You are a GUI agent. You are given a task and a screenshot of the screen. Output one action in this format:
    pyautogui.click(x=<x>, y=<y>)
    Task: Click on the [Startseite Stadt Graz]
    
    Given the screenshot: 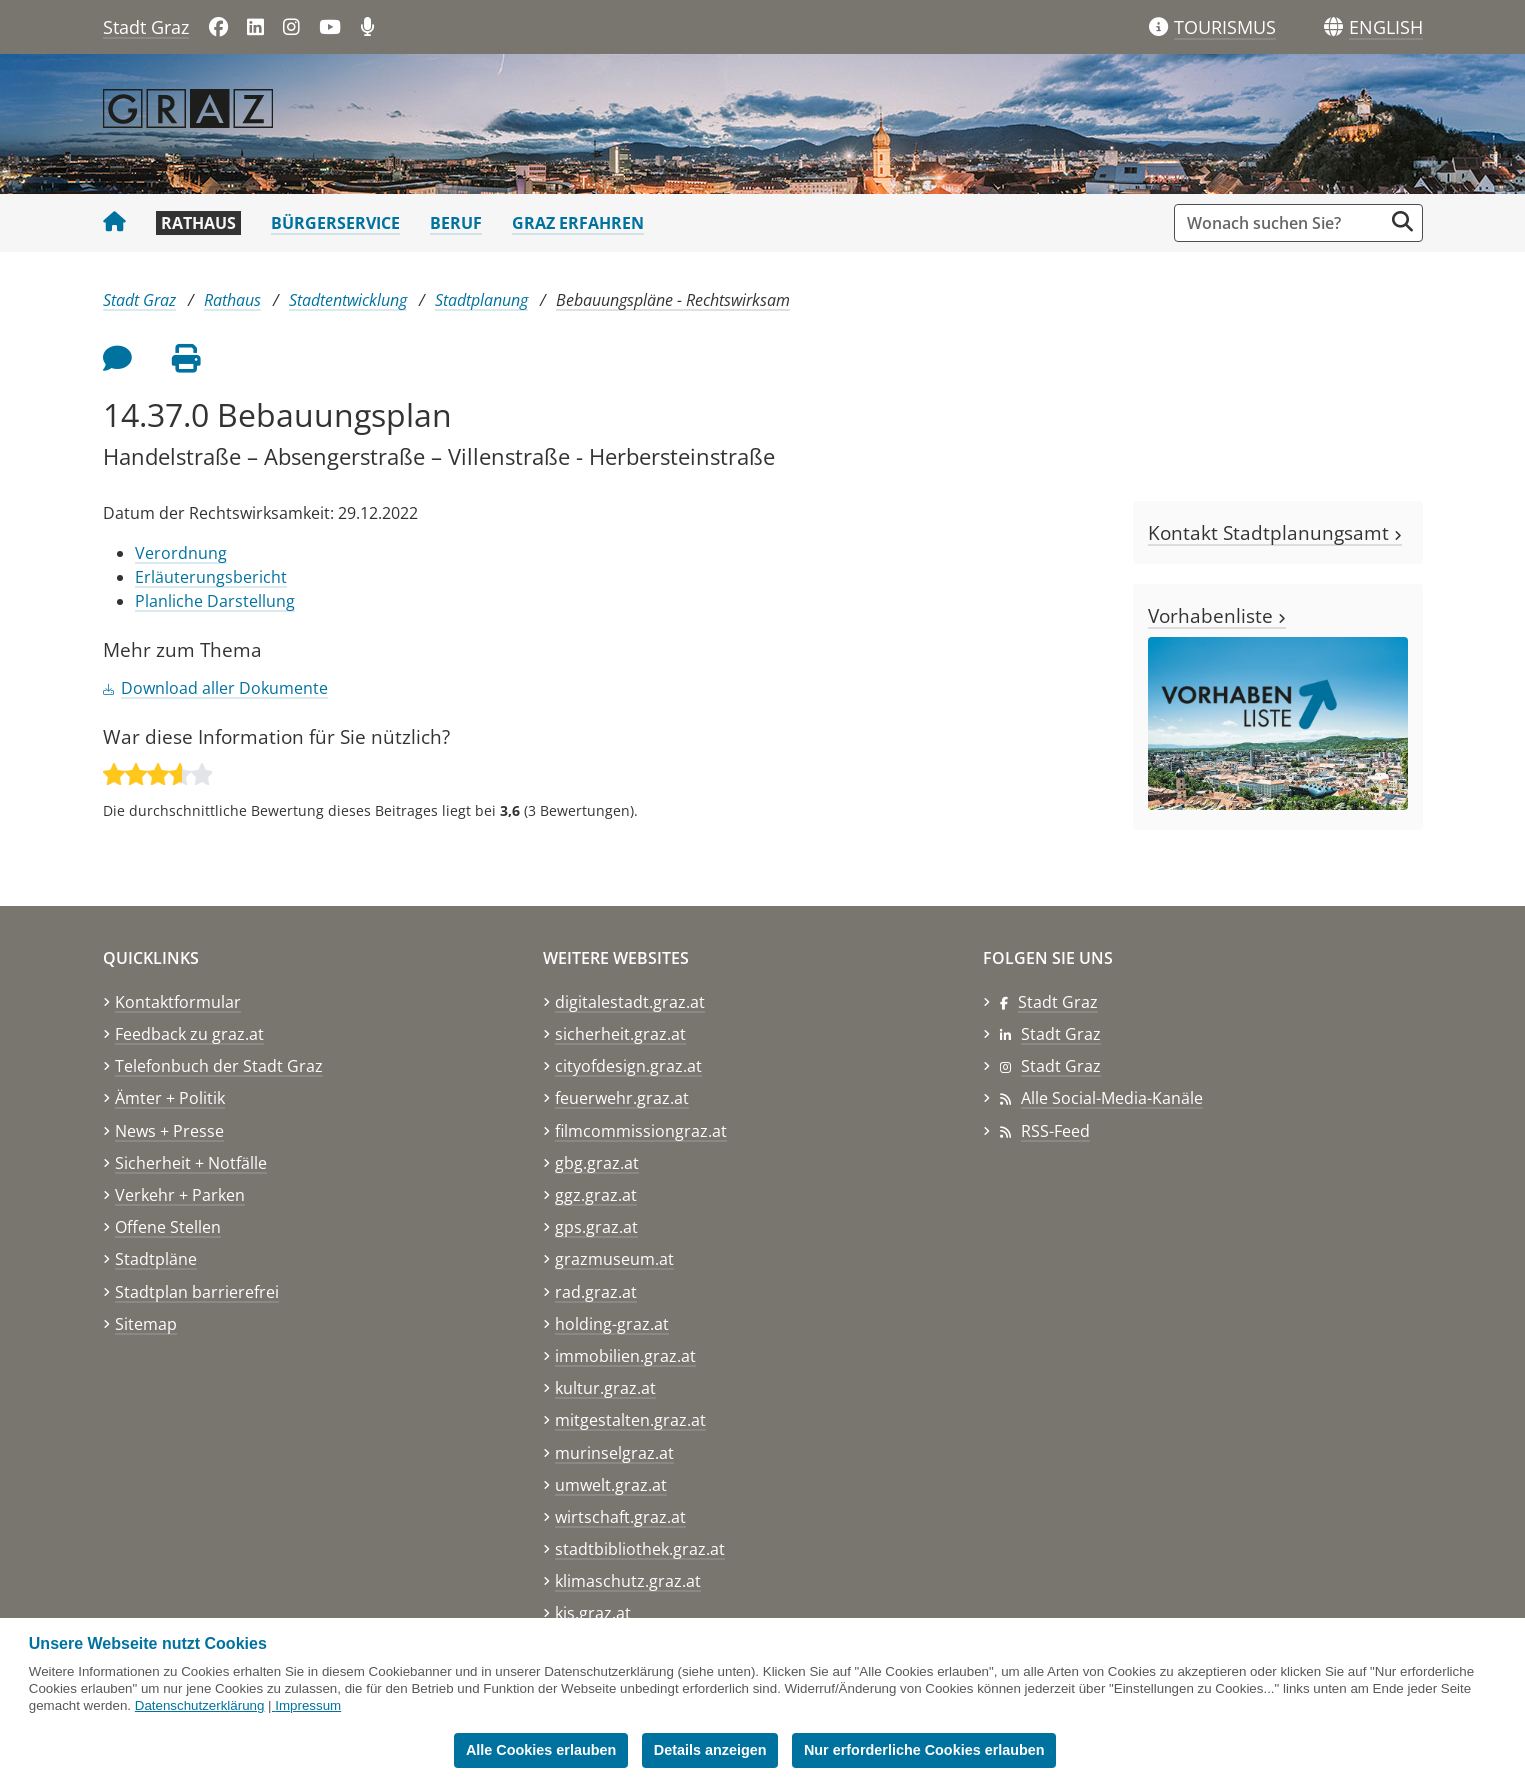 What is the action you would take?
    pyautogui.click(x=114, y=223)
    